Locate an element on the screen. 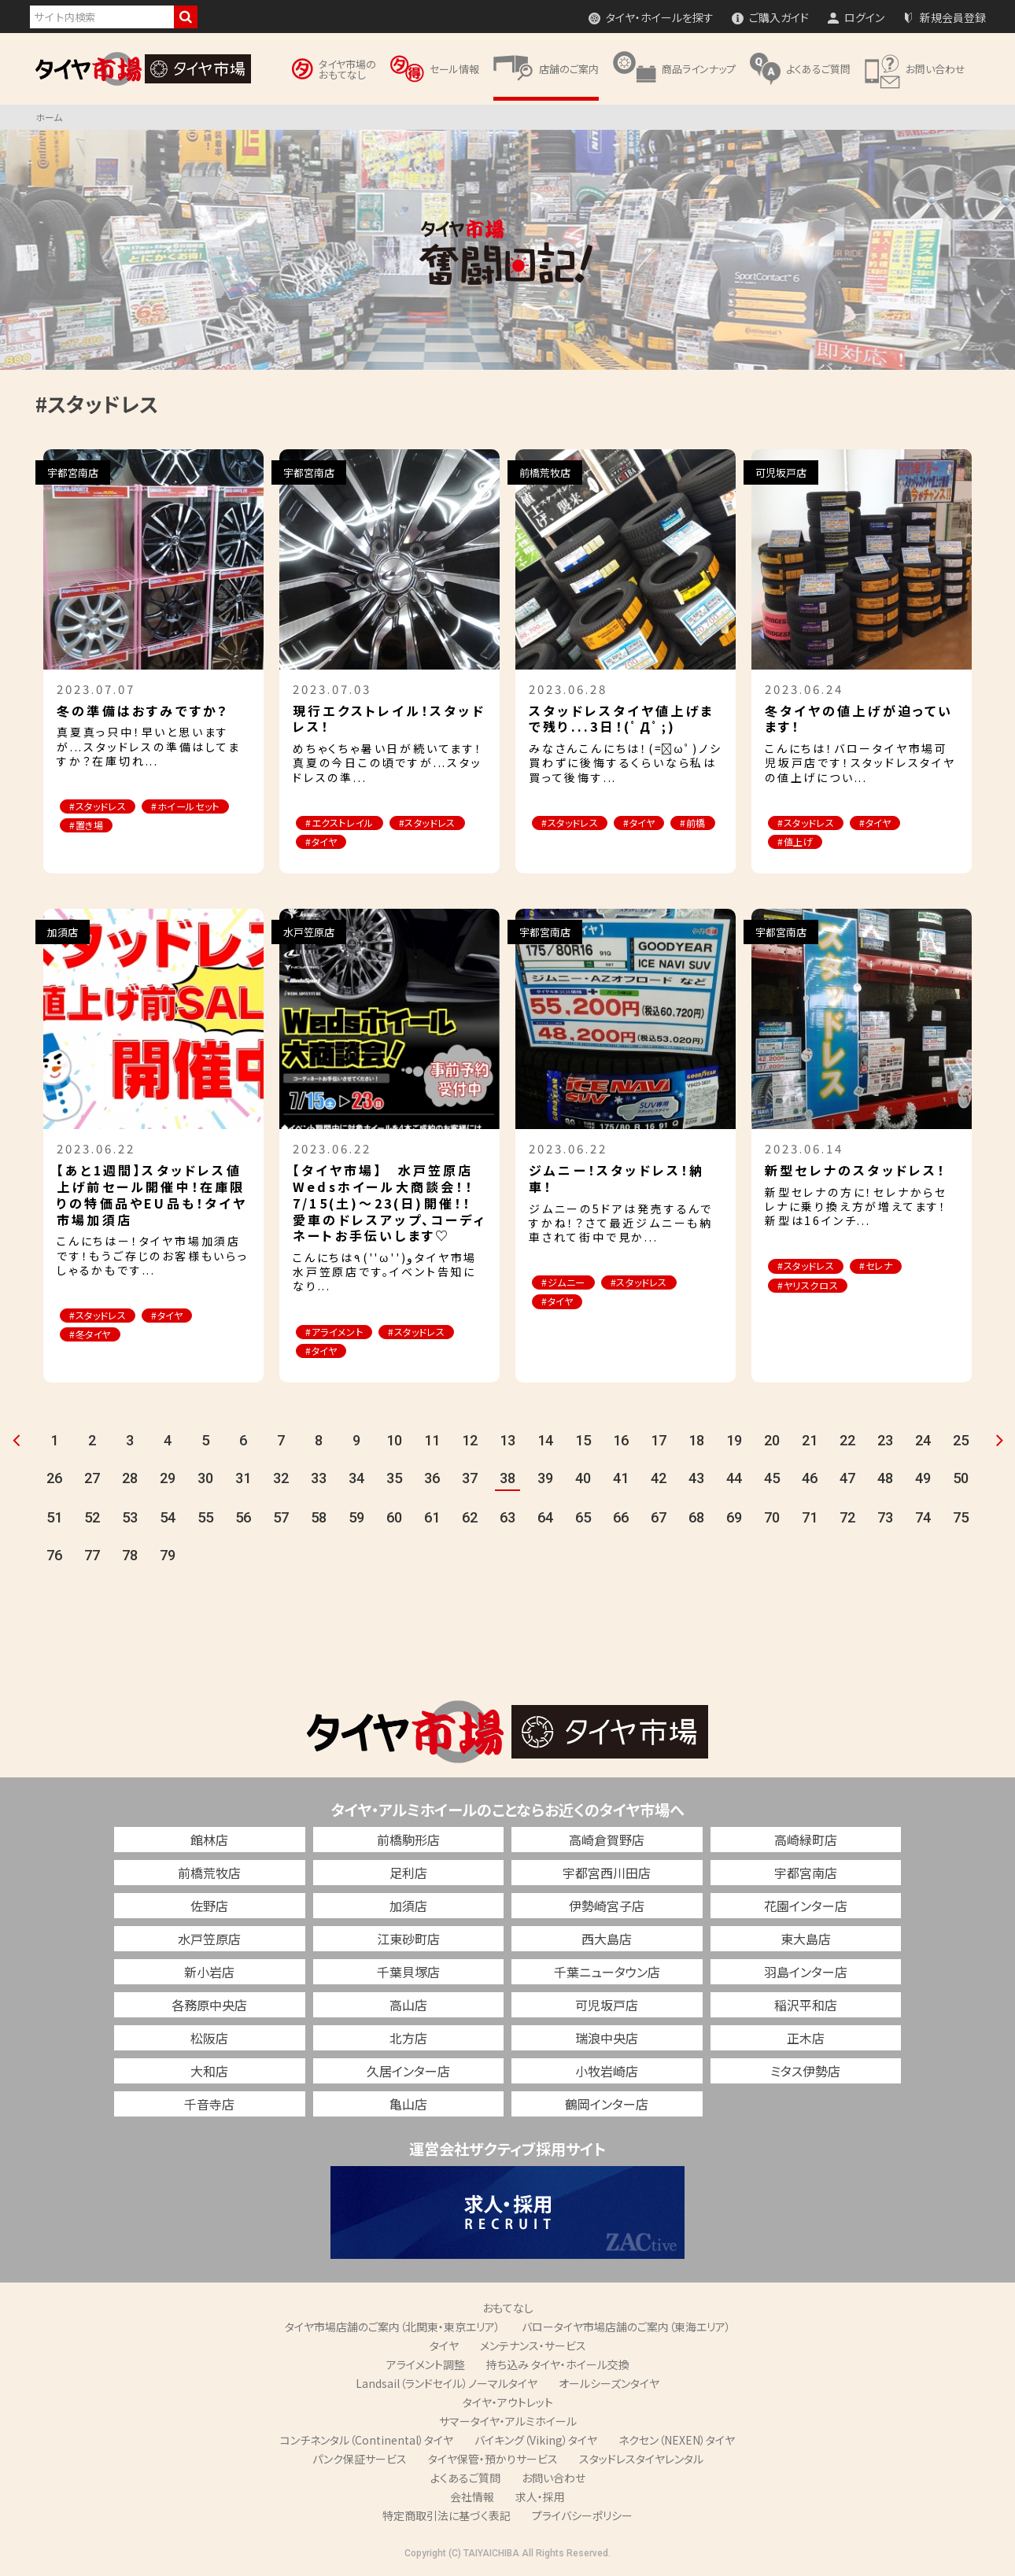 This screenshot has width=1015, height=2576. 74 is located at coordinates (923, 1519).